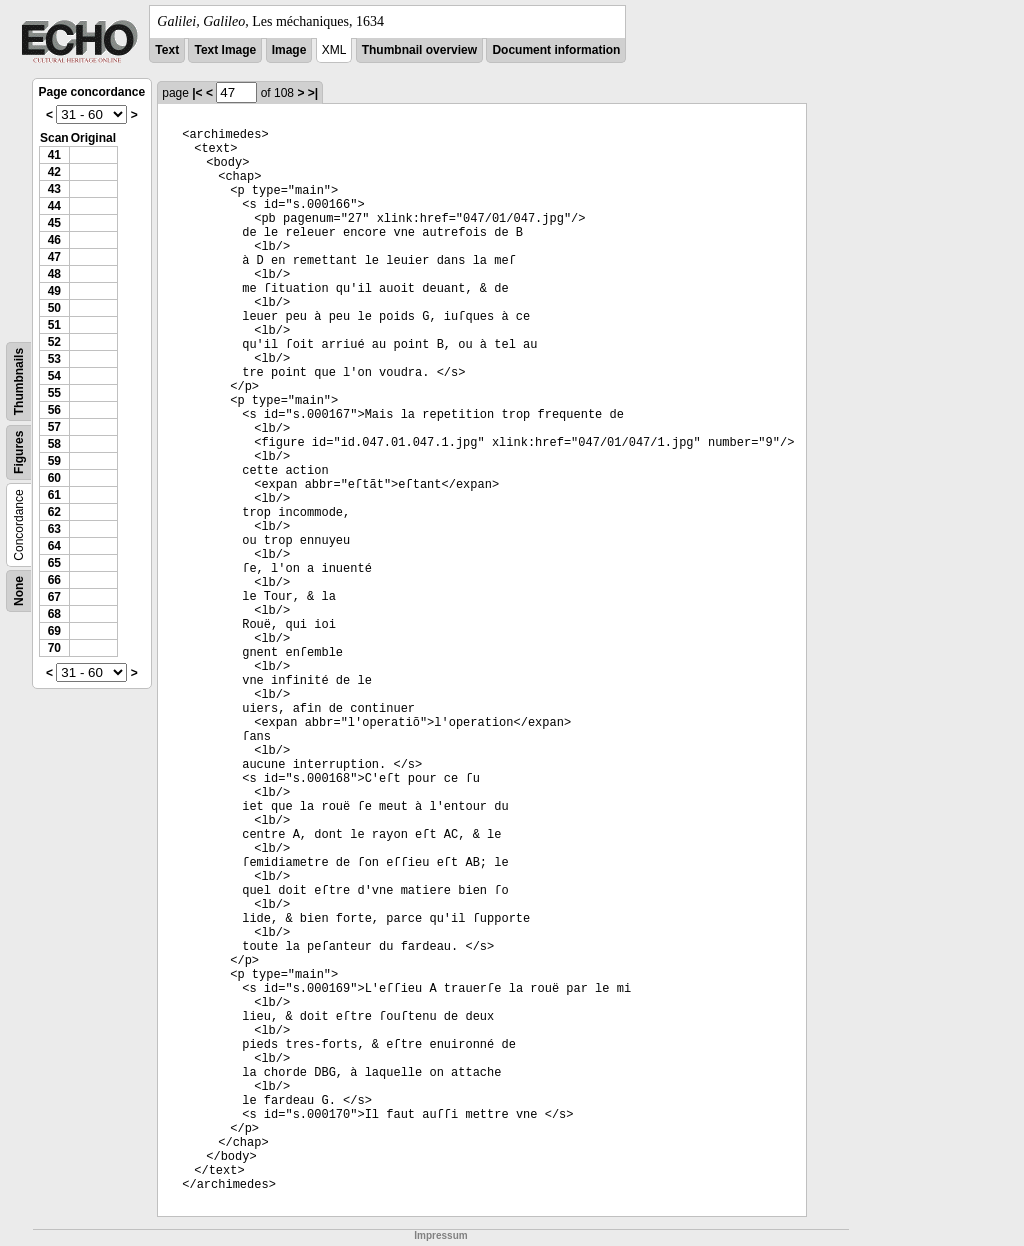 The width and height of the screenshot is (1024, 1246). I want to click on 54, so click(54, 376).